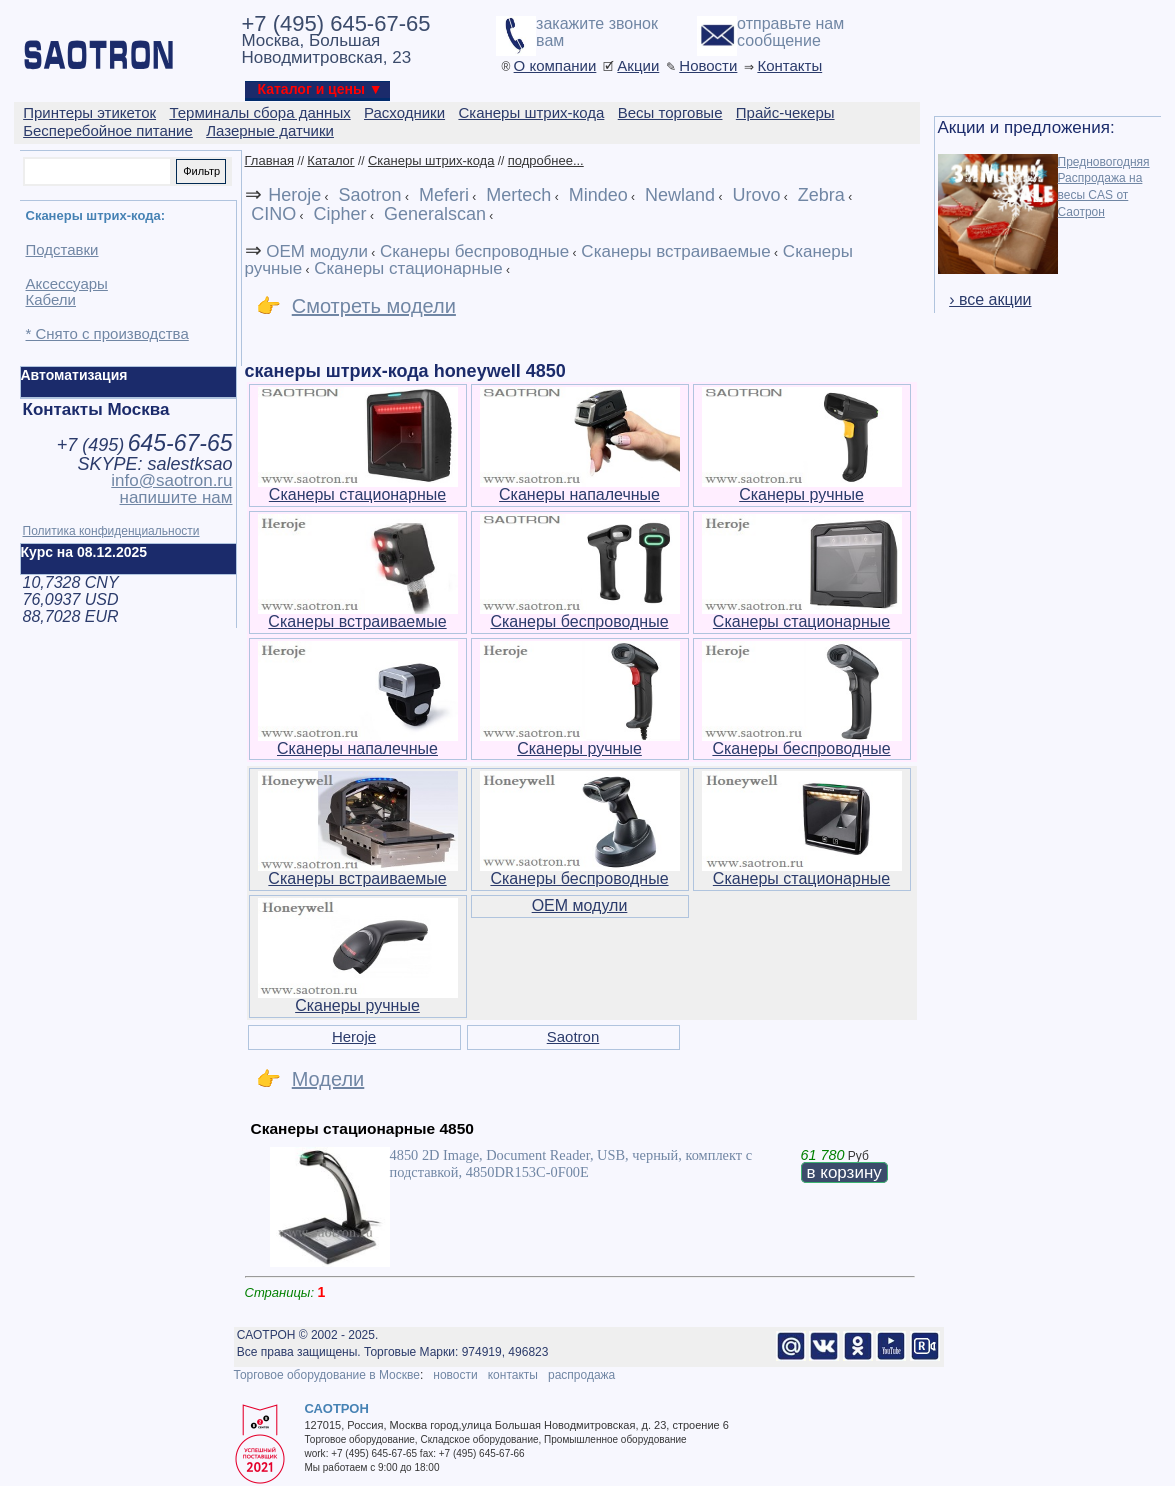 The height and width of the screenshot is (1486, 1175). Describe the element at coordinates (455, 1375) in the screenshot. I see `новости` at that location.